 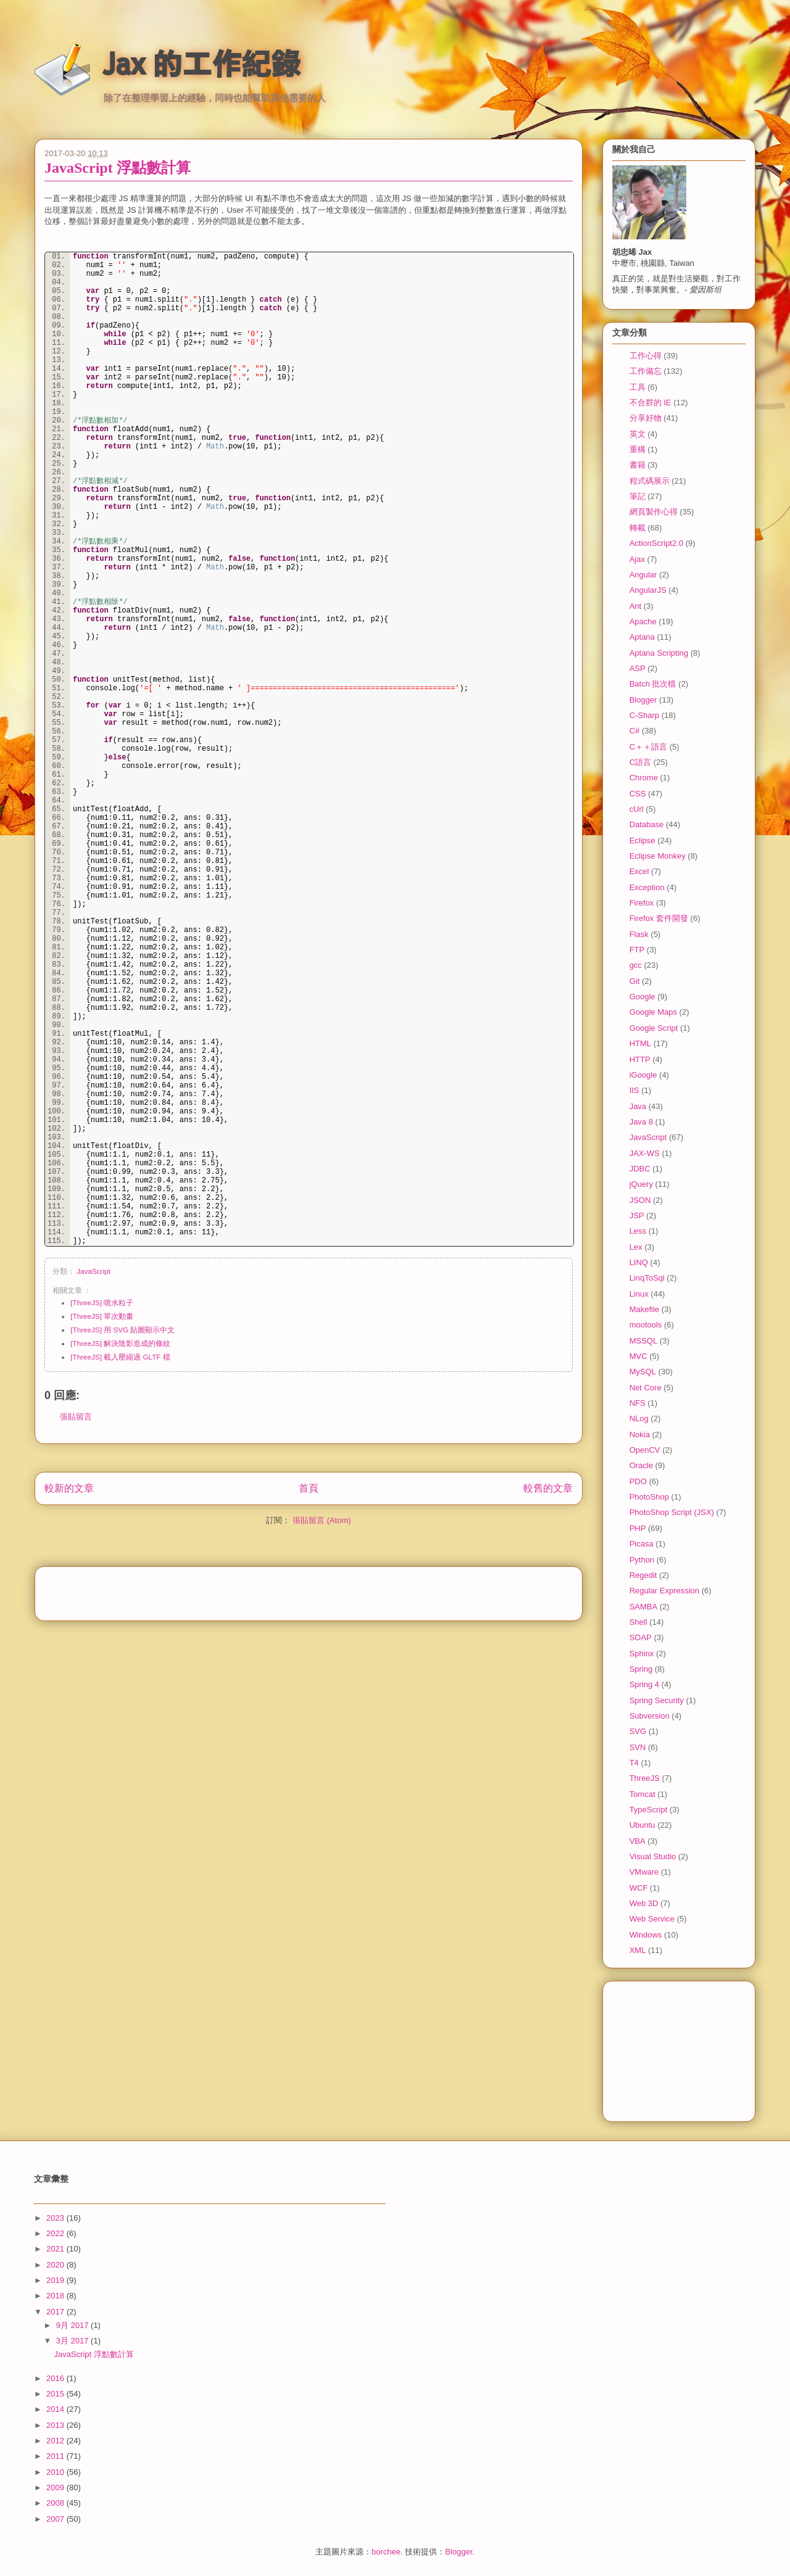 I want to click on Batch 批次檔, so click(x=653, y=683).